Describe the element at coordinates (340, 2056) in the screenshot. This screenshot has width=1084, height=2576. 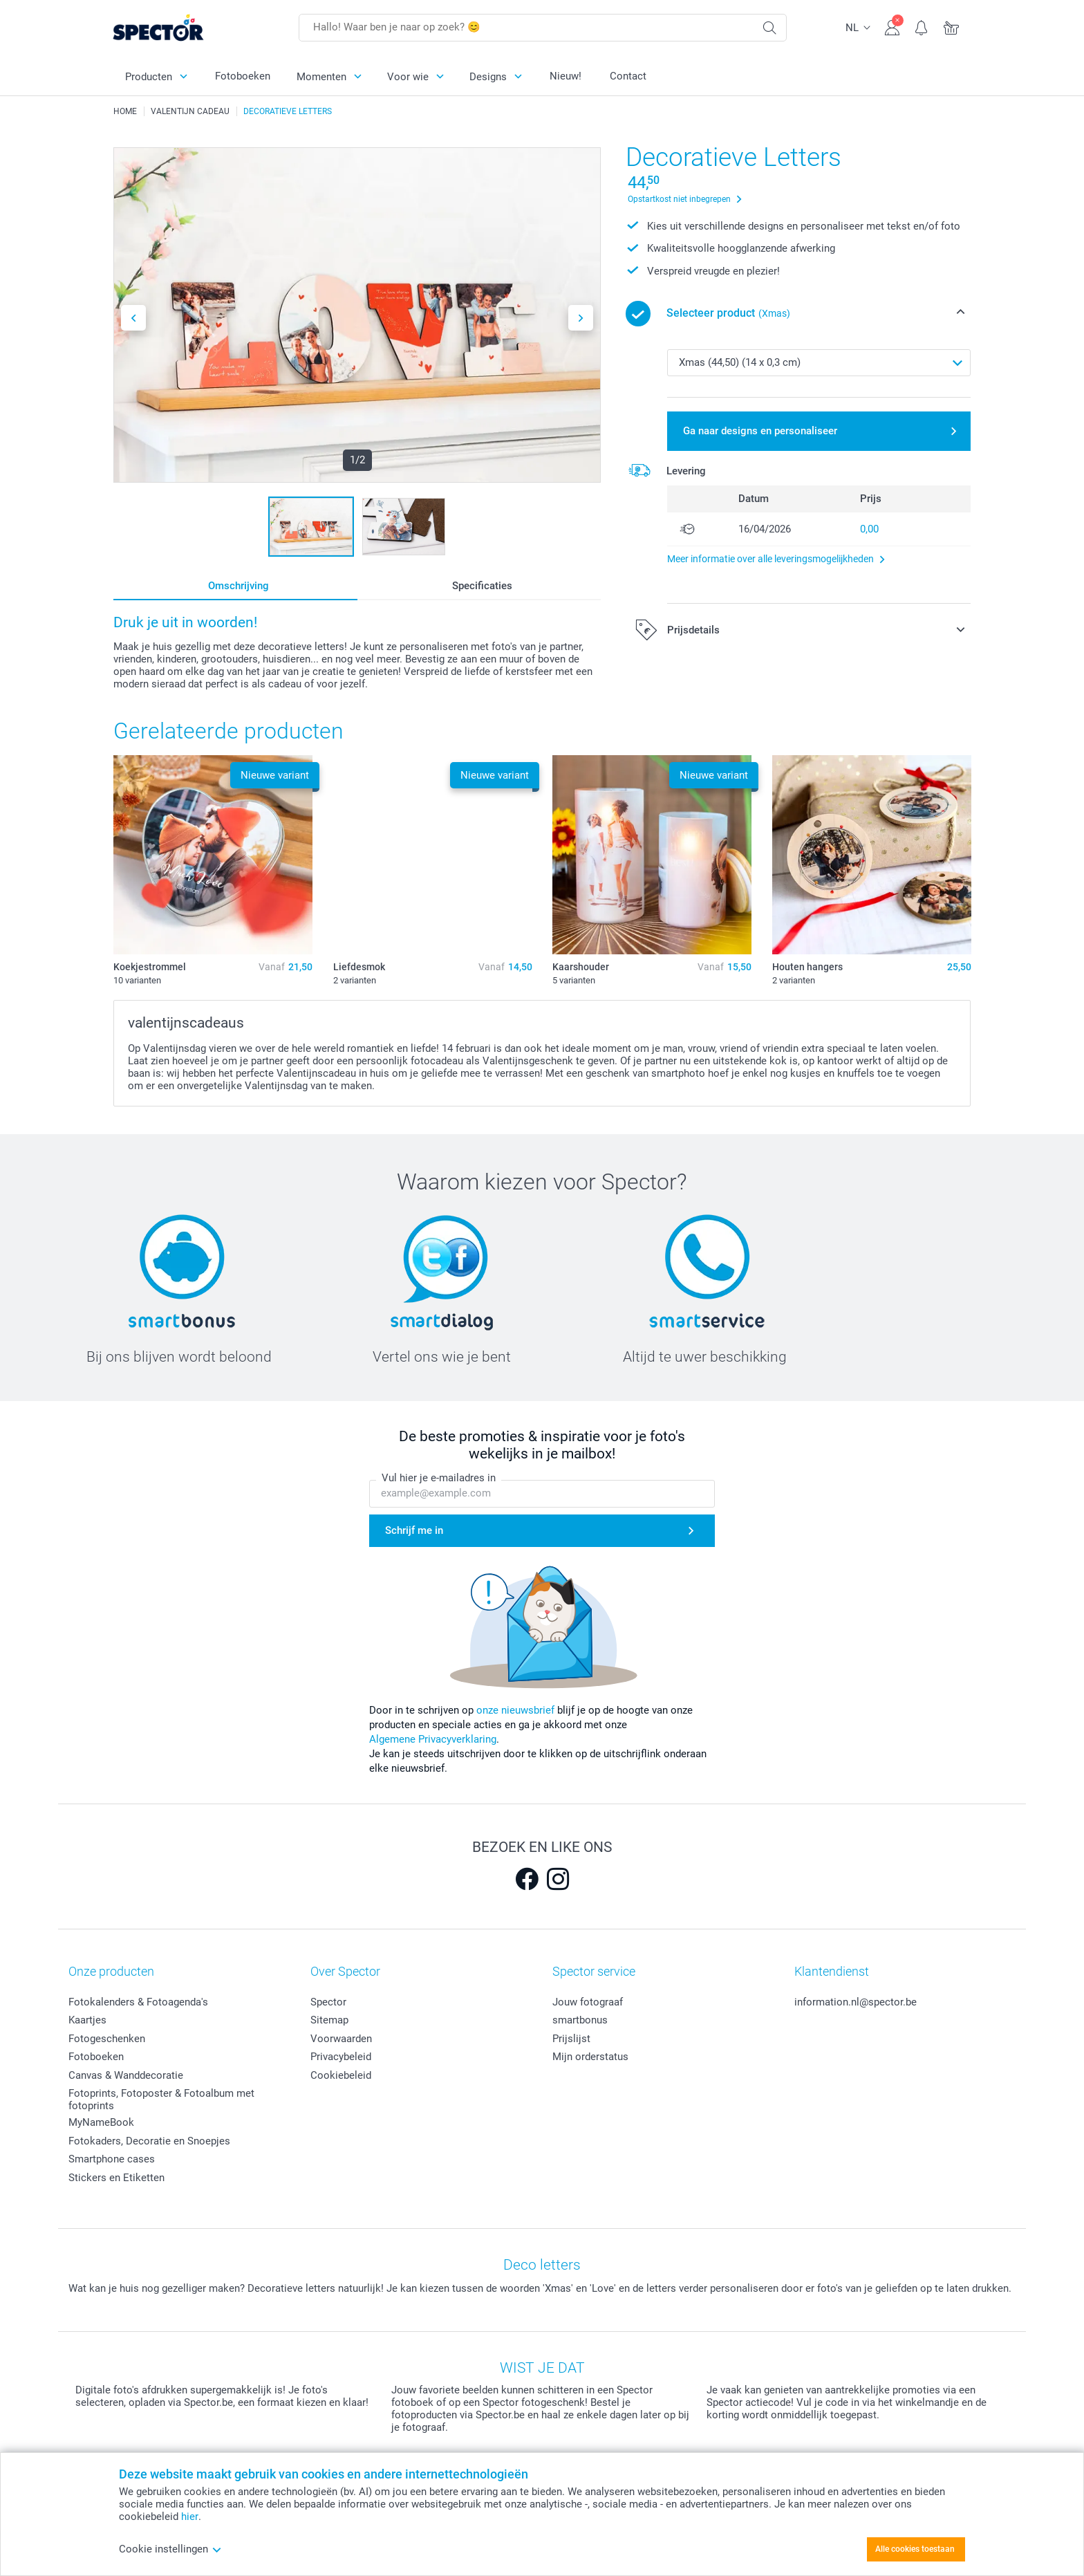
I see `Privacybeleid` at that location.